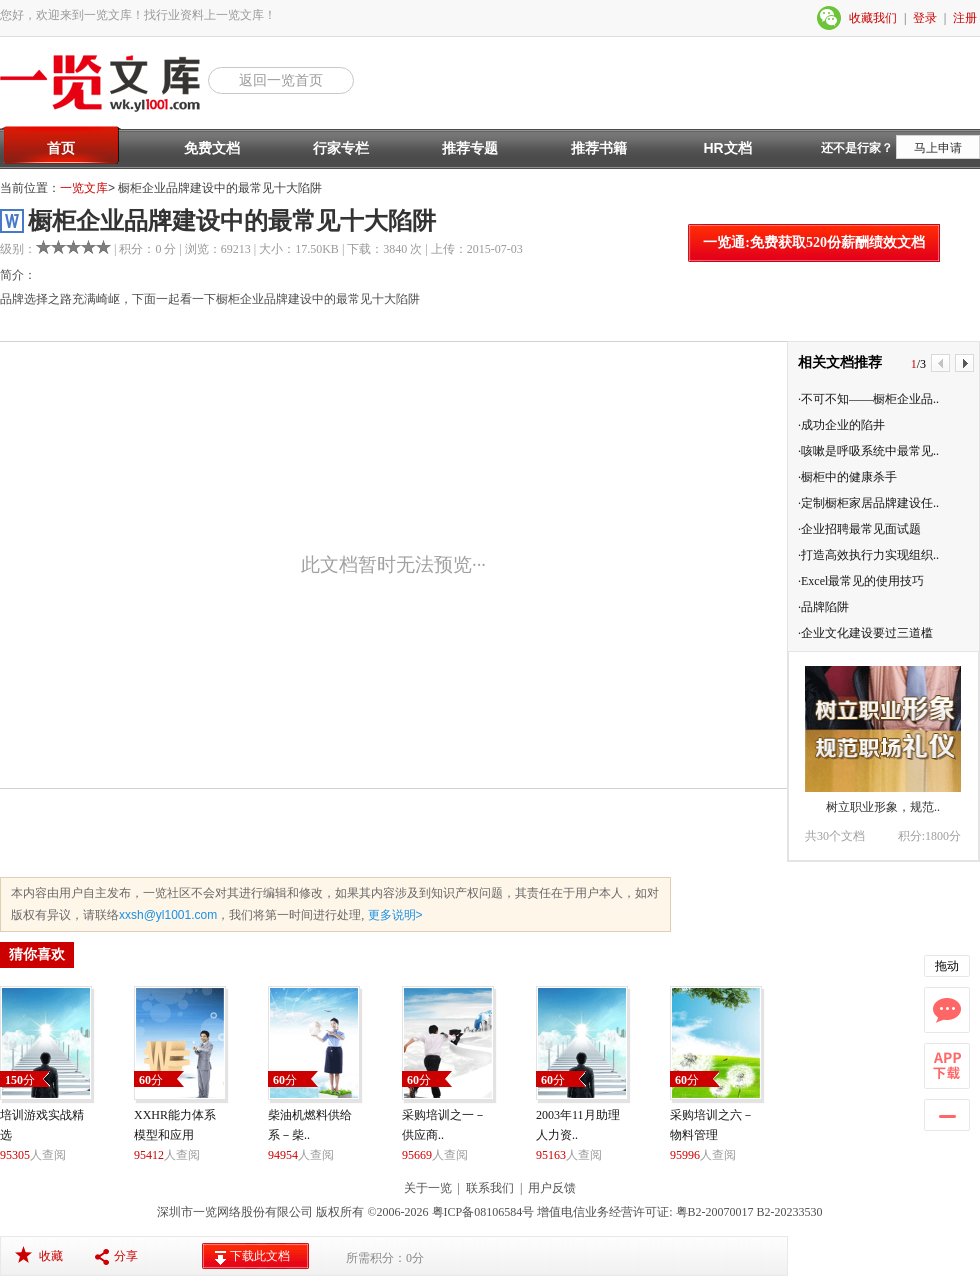 This screenshot has height=1276, width=980. Describe the element at coordinates (84, 188) in the screenshot. I see `一览文库` at that location.